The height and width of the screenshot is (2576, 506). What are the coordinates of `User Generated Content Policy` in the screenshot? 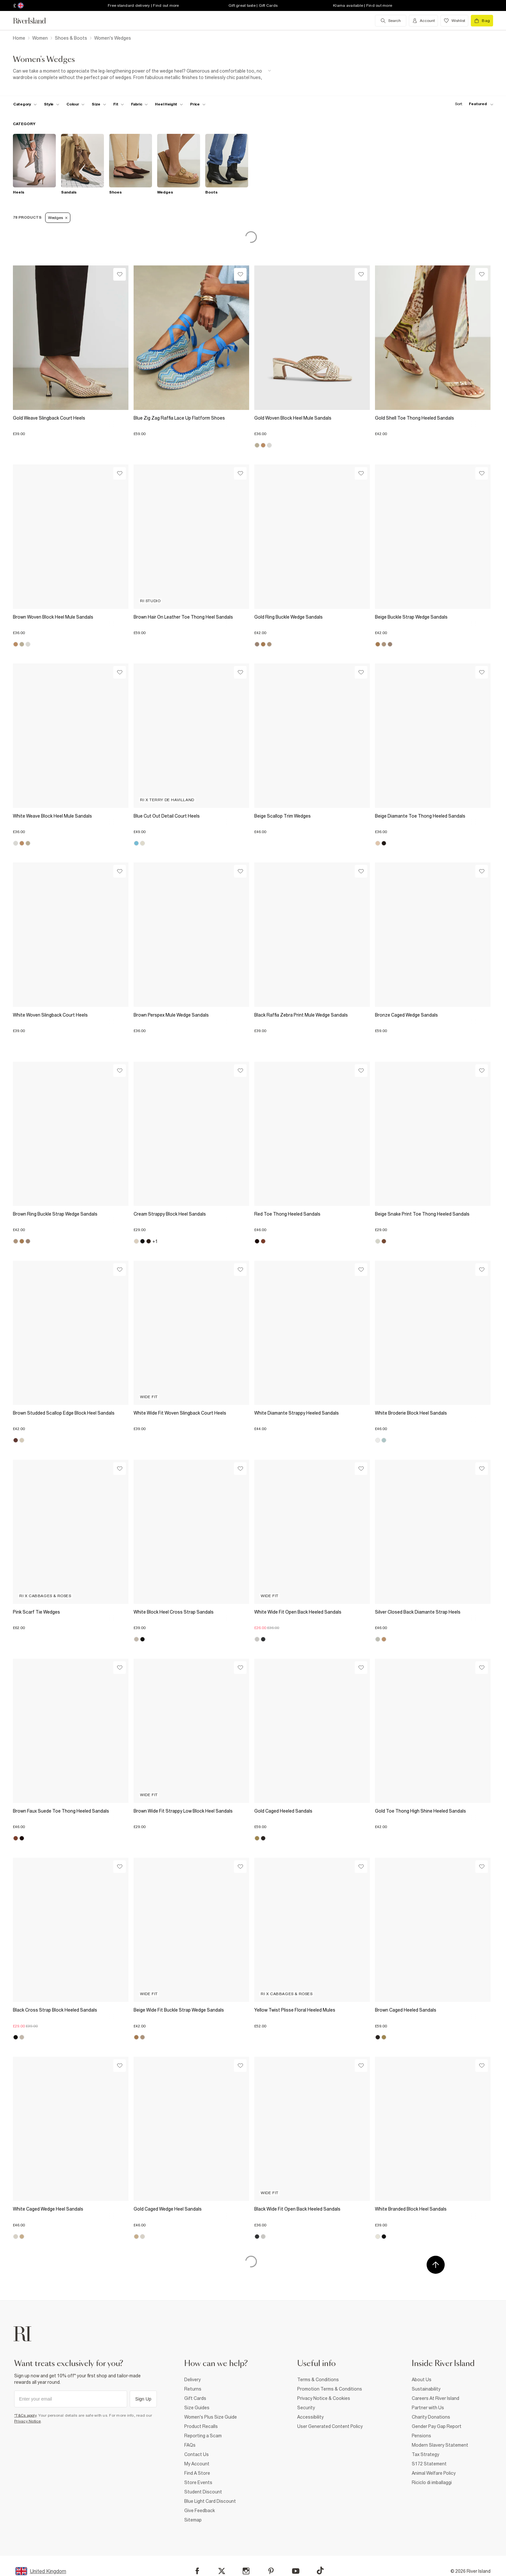 It's located at (330, 2426).